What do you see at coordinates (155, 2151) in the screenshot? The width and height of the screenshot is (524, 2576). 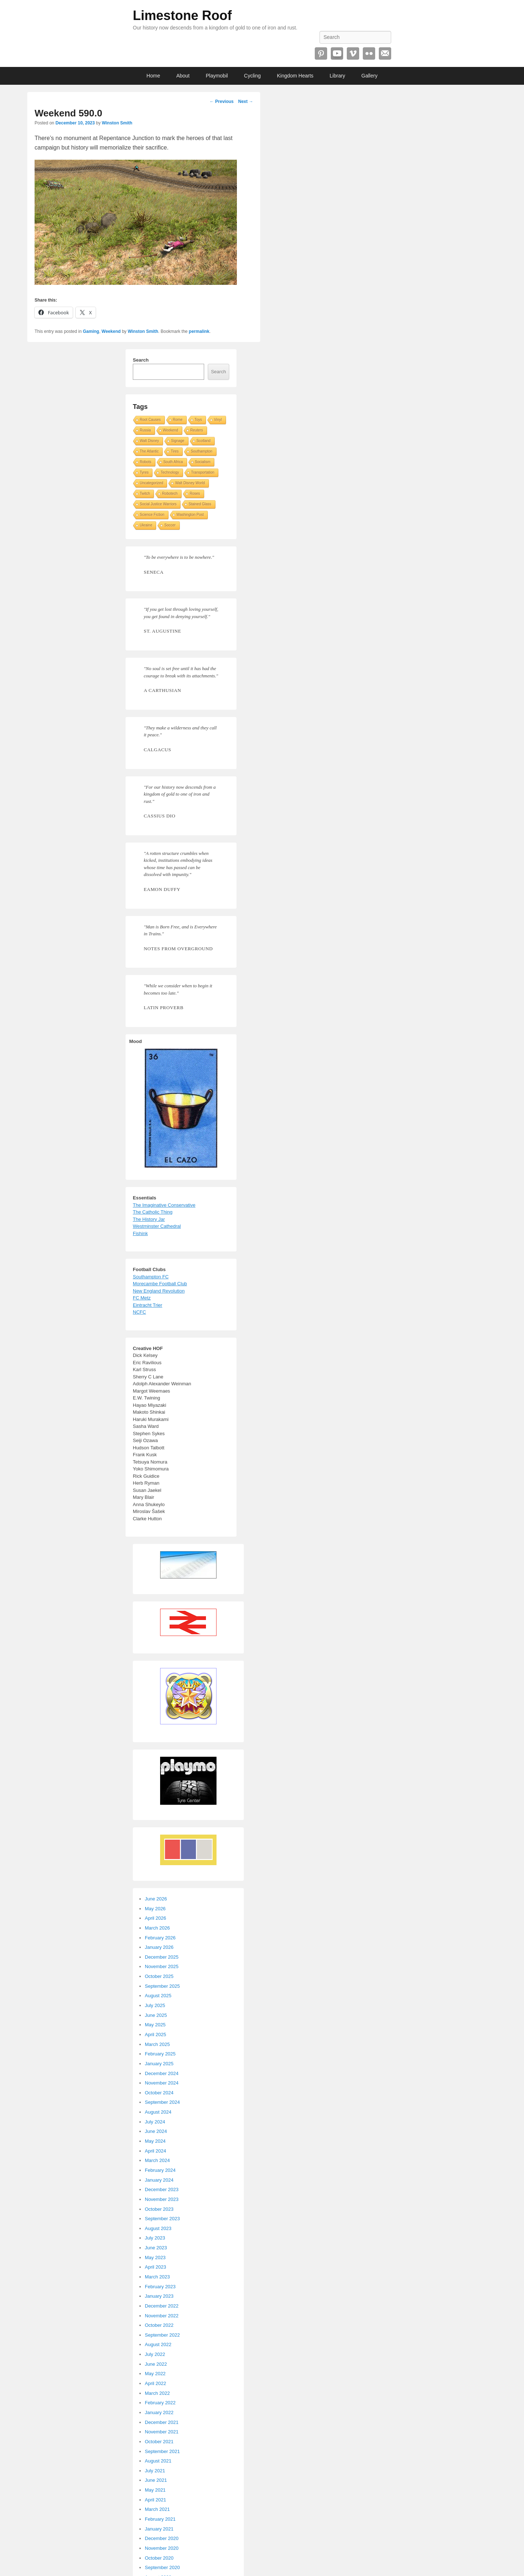 I see `April 2024` at bounding box center [155, 2151].